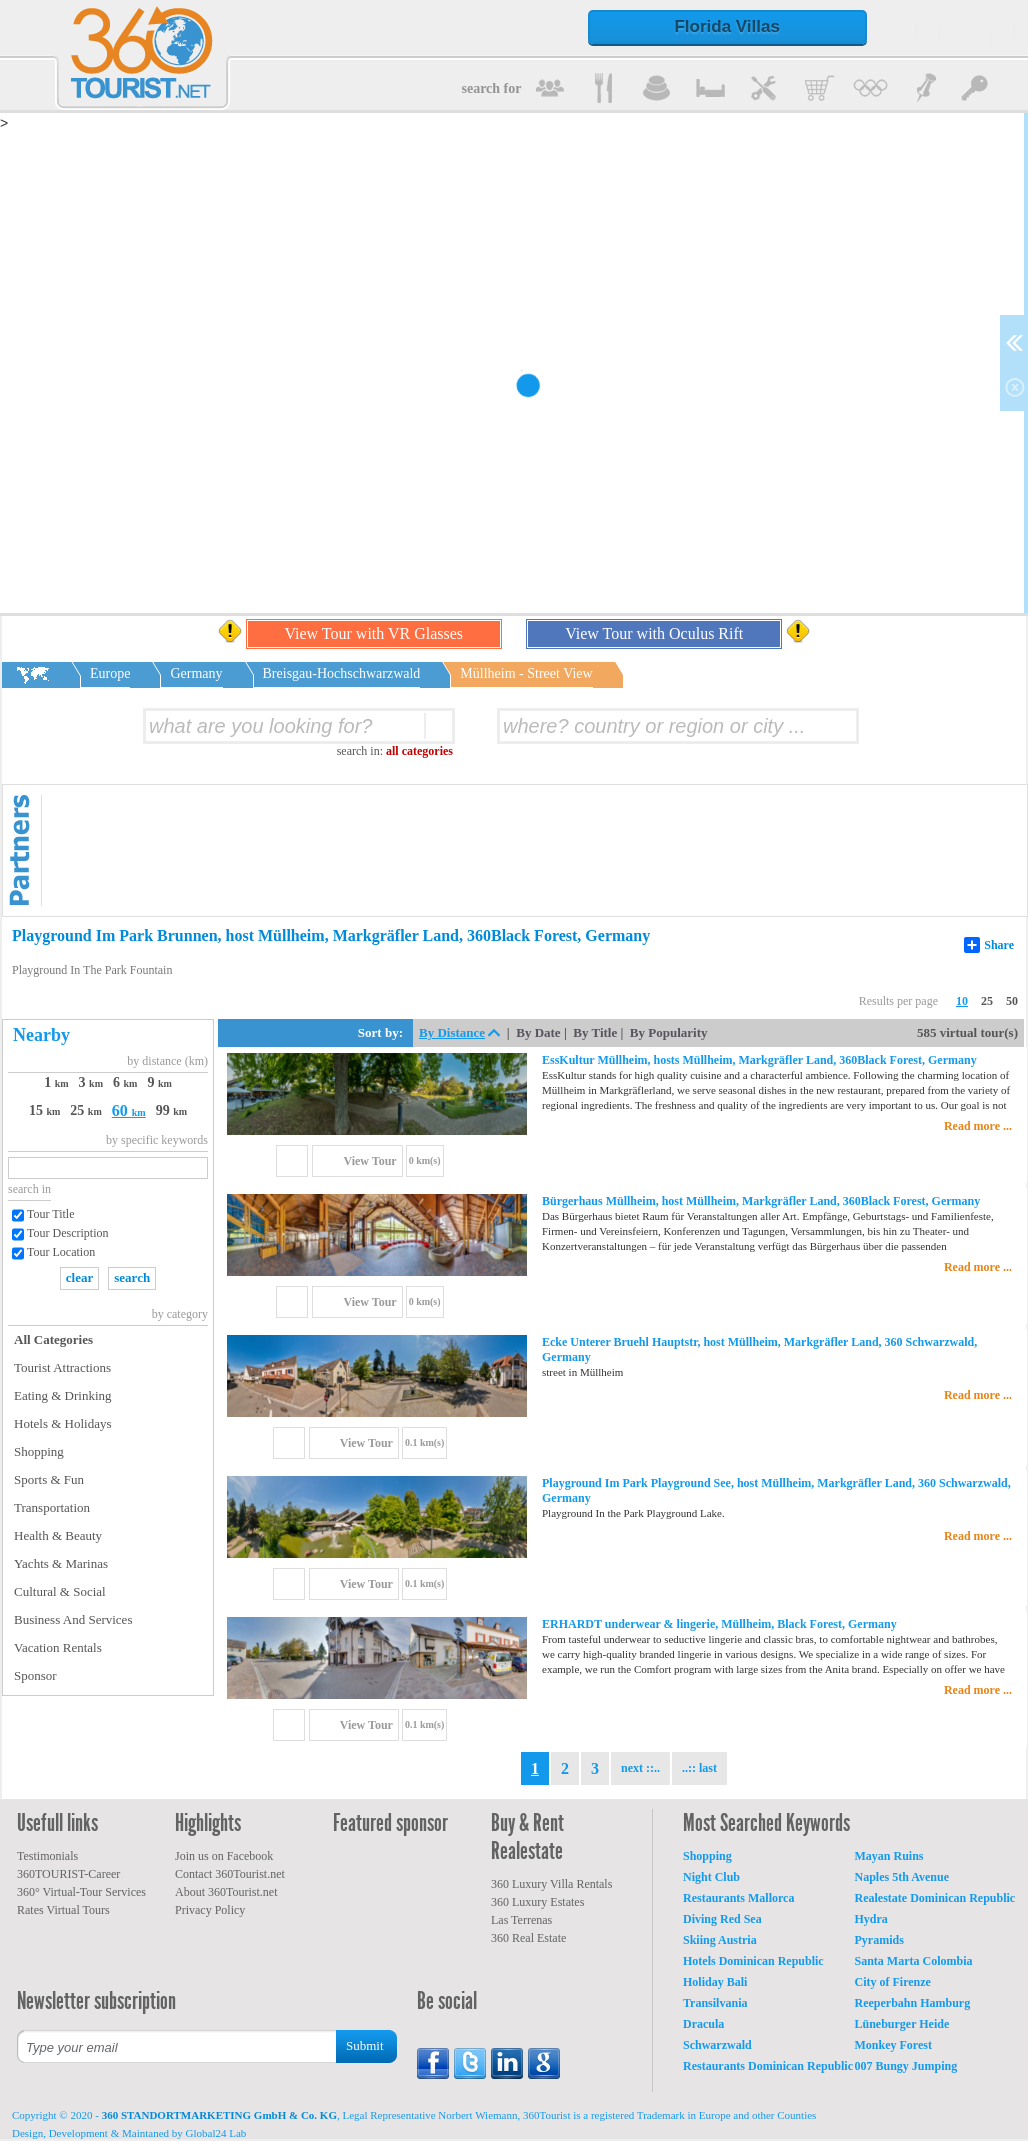  I want to click on City of Firenze, so click(893, 1982).